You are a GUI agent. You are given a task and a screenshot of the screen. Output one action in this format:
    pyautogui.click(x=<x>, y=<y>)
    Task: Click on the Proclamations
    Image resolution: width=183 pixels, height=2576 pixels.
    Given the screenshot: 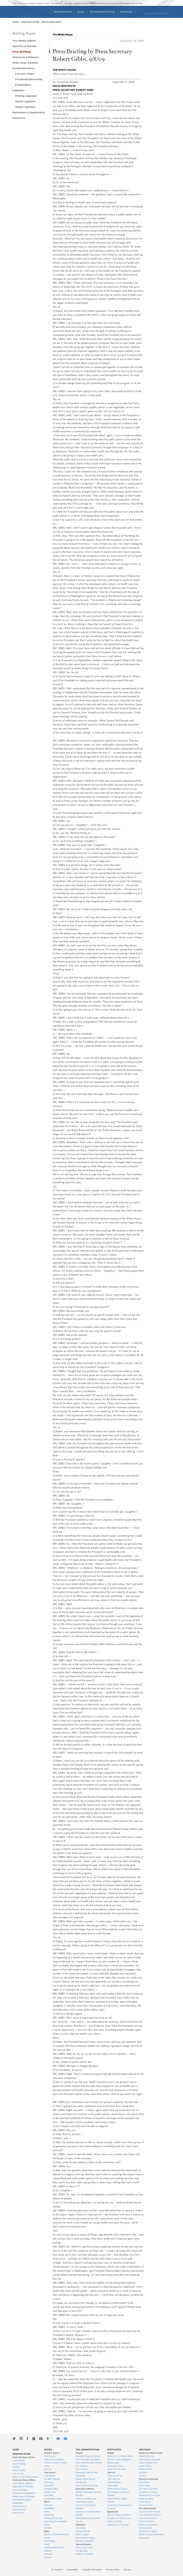 What is the action you would take?
    pyautogui.click(x=23, y=84)
    